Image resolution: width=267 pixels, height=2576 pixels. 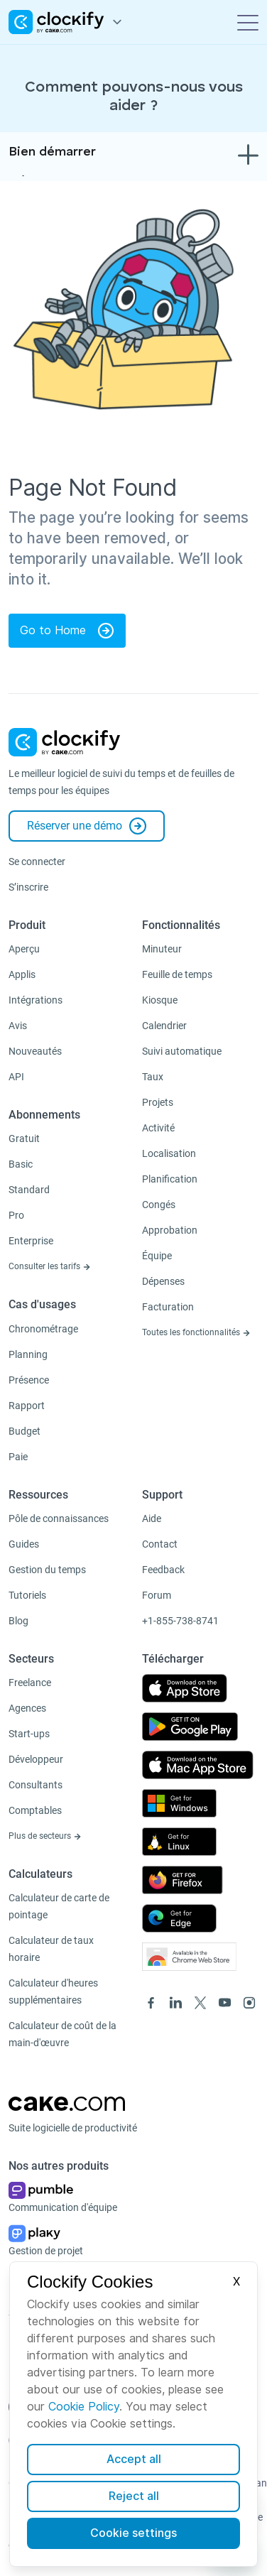 I want to click on Kiosque, so click(x=160, y=1000).